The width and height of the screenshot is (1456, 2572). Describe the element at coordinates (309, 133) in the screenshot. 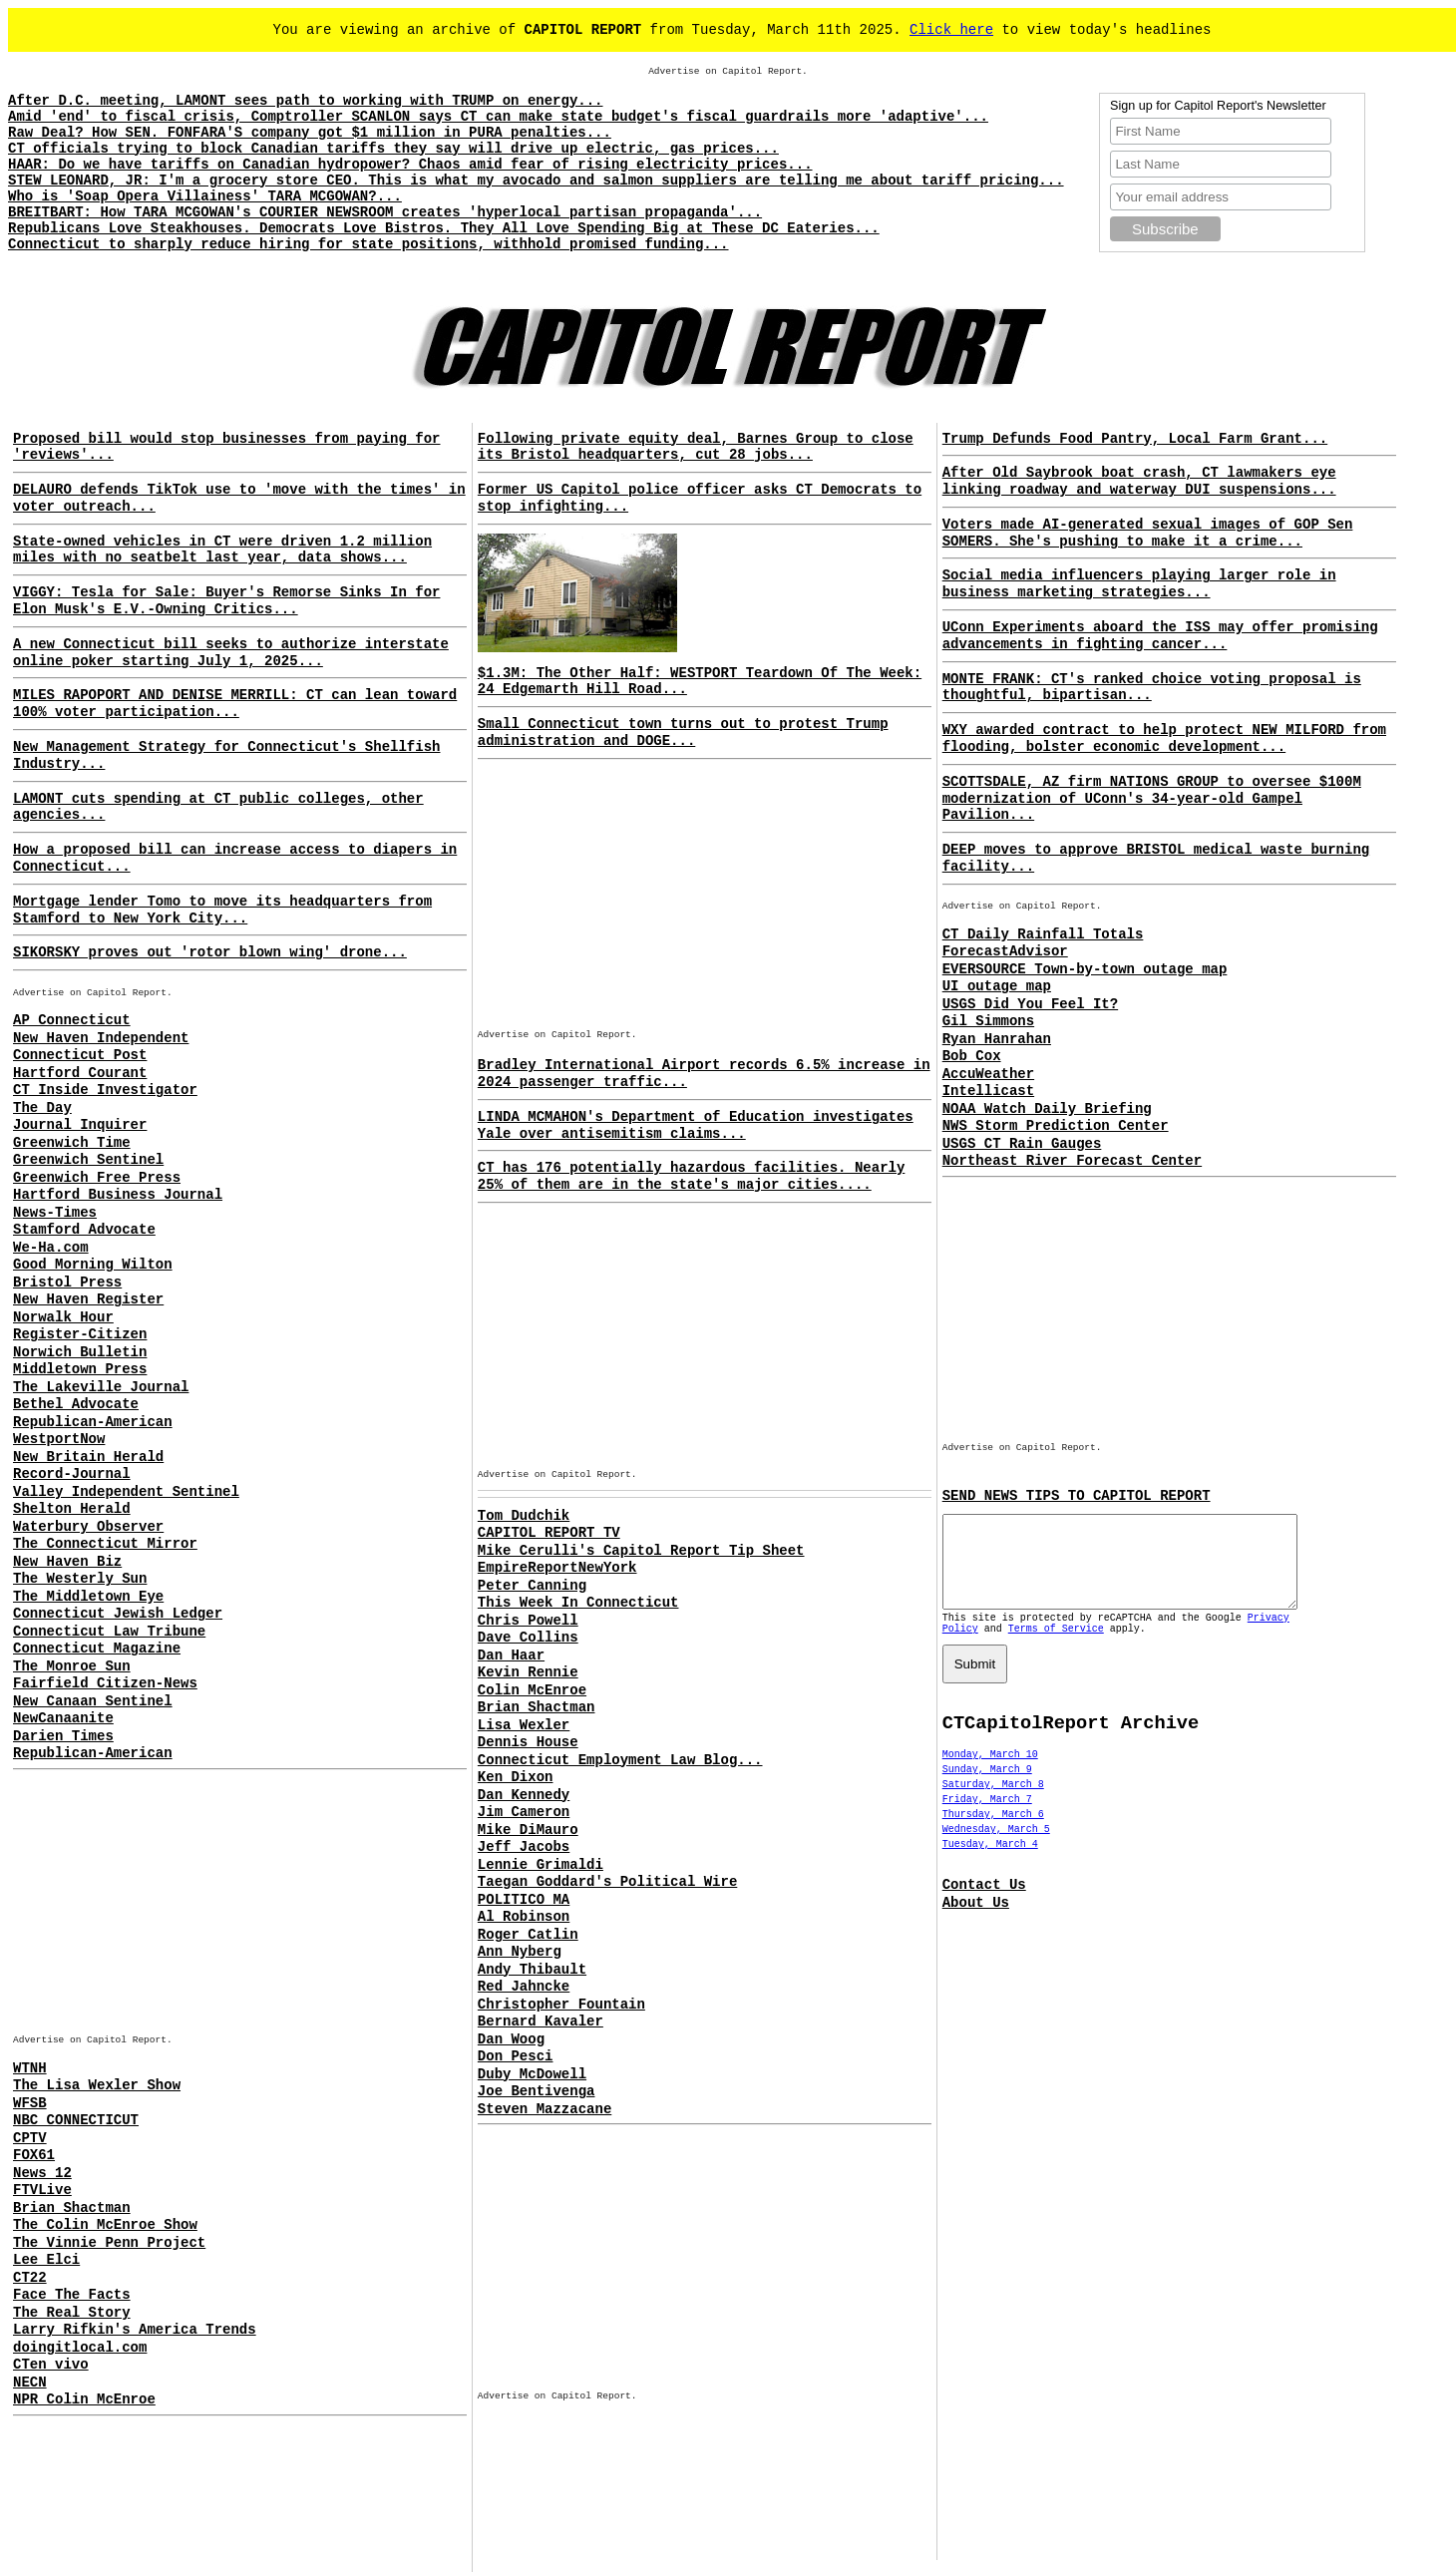

I see `Raw Deal? How SEN. FONFARA'S company got $1 million in PURA penalties...` at that location.